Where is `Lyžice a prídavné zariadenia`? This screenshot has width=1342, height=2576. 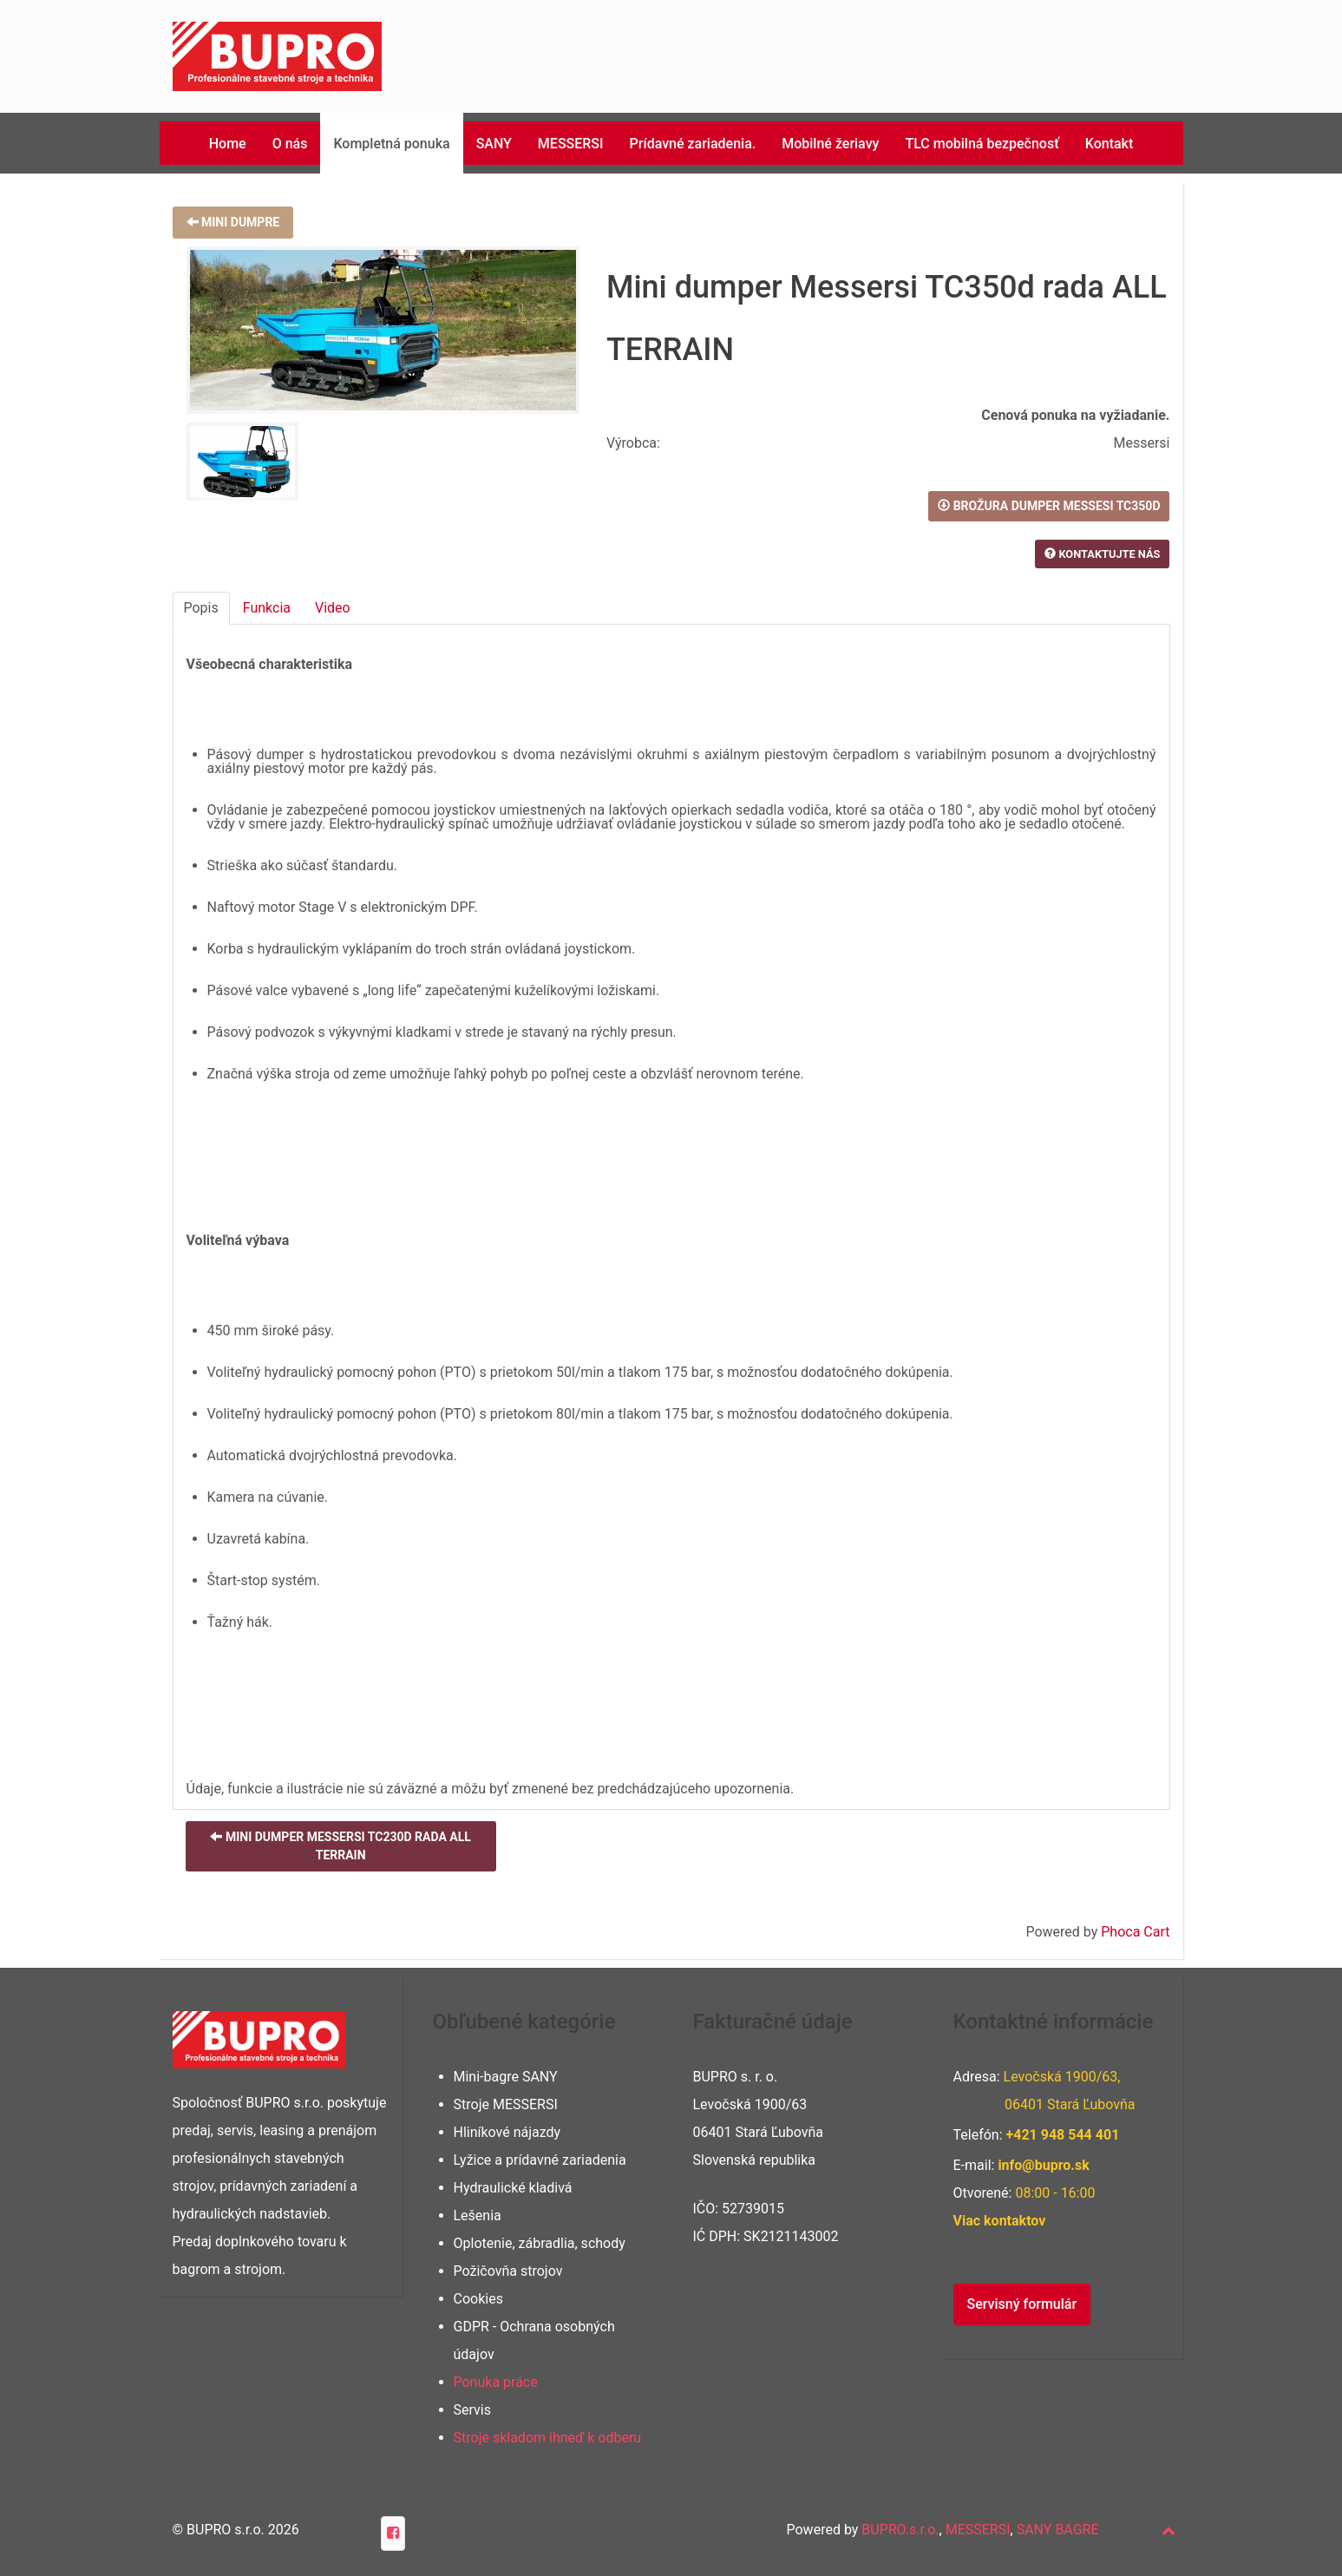
Lyžice a prídavné zariadenia is located at coordinates (540, 2160).